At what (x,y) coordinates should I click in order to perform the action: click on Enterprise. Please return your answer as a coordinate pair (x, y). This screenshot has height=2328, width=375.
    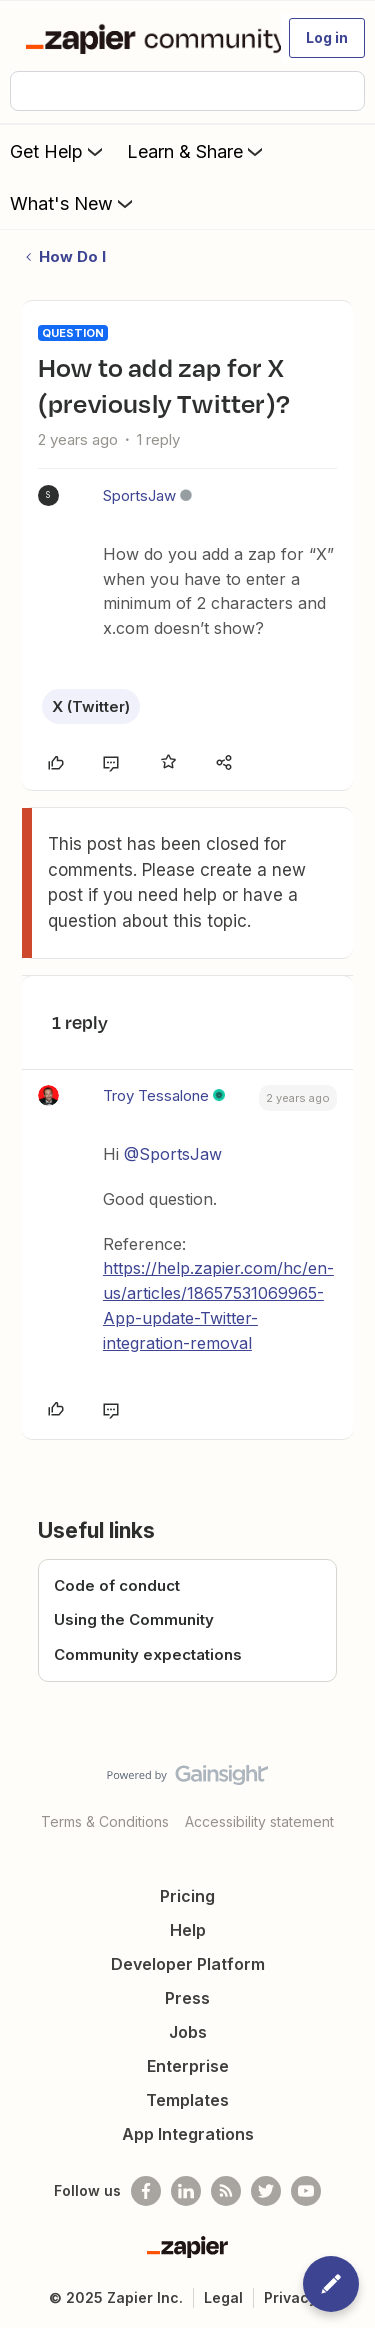
    Looking at the image, I should click on (188, 2066).